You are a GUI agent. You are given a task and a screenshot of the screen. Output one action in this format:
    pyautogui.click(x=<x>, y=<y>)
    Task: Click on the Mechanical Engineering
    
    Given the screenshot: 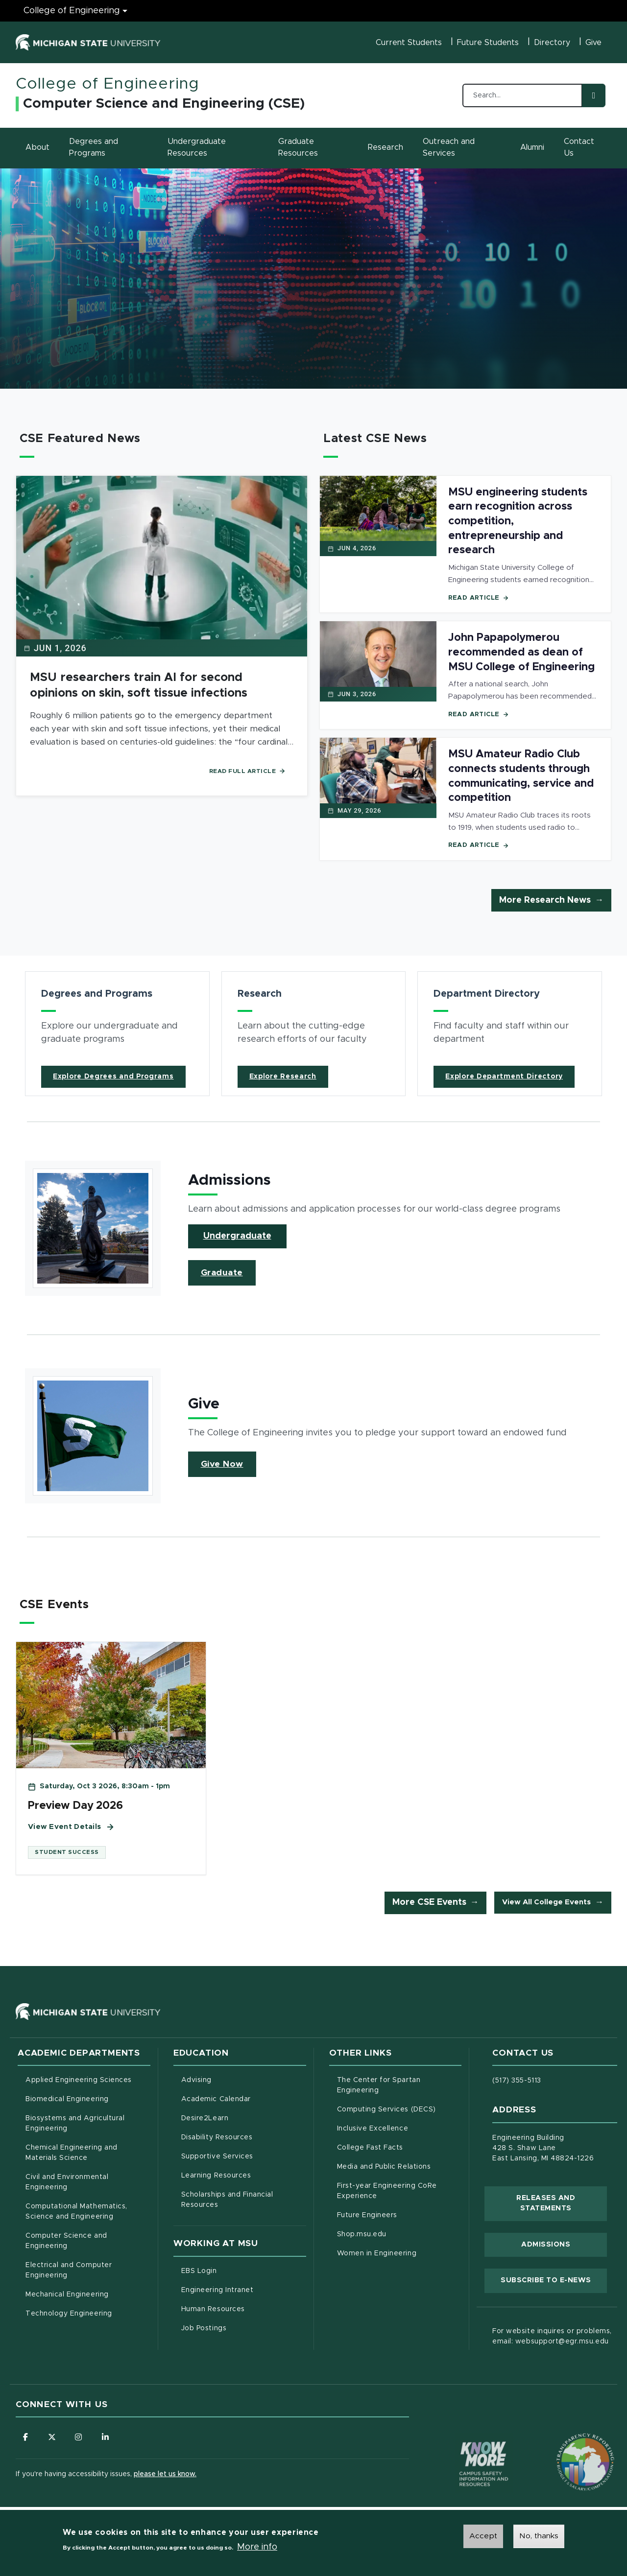 What is the action you would take?
    pyautogui.click(x=67, y=2295)
    